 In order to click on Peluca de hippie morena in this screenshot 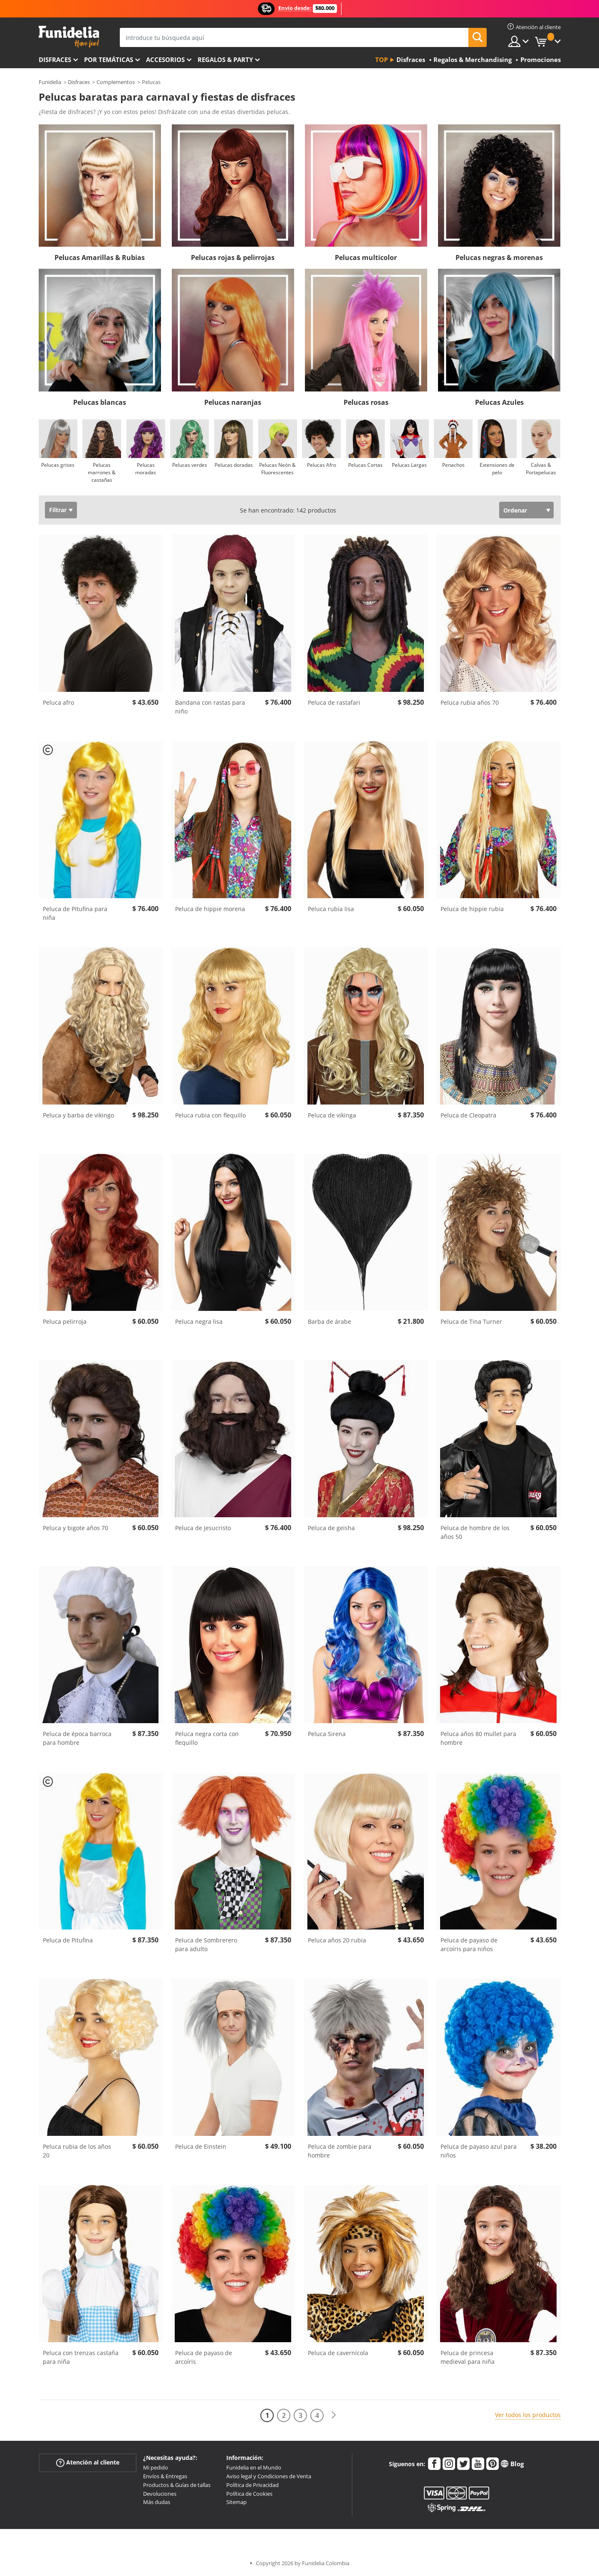, I will do `click(210, 909)`.